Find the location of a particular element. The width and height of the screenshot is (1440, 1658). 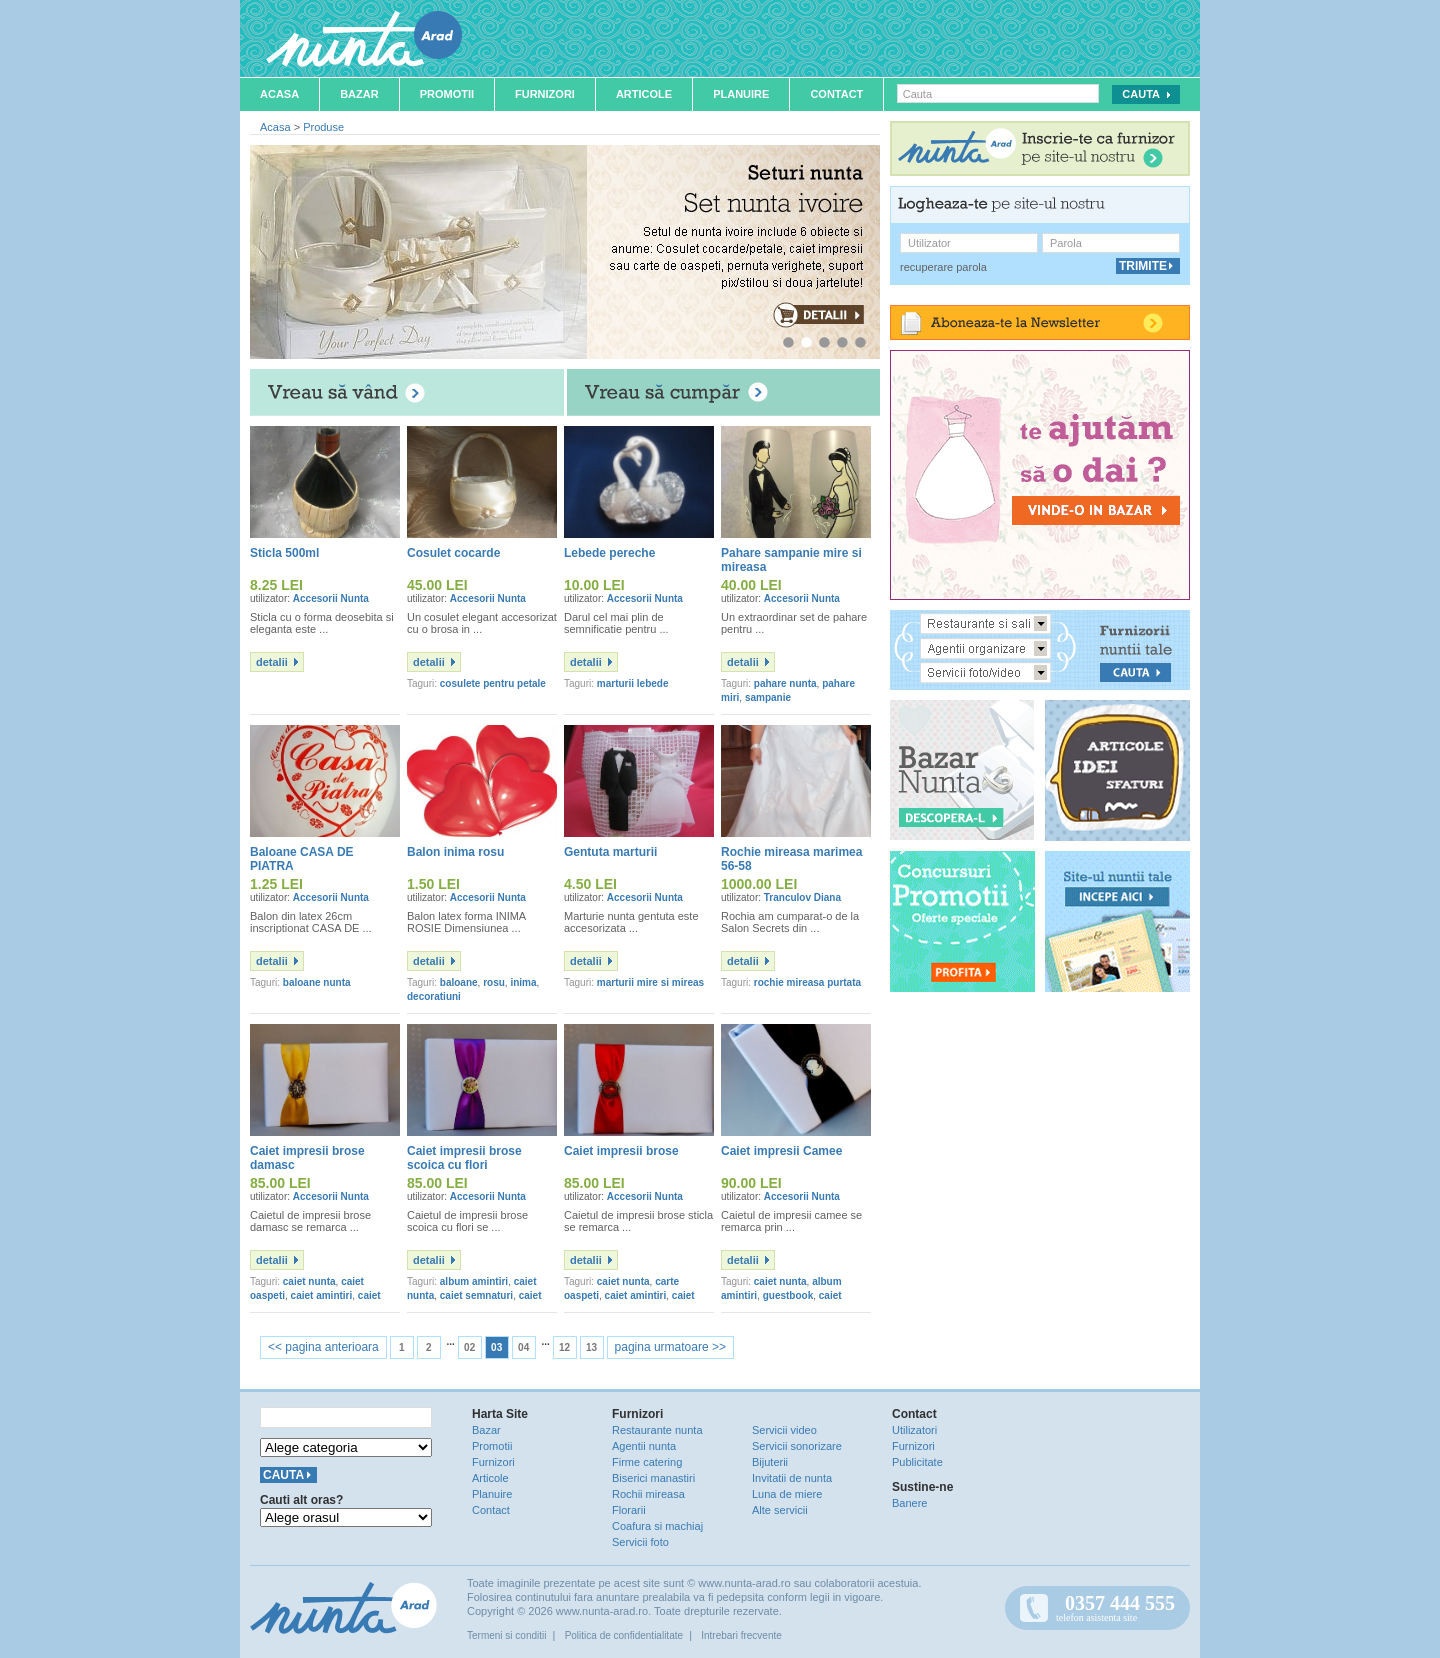

Politica de confidentialitate is located at coordinates (624, 1635).